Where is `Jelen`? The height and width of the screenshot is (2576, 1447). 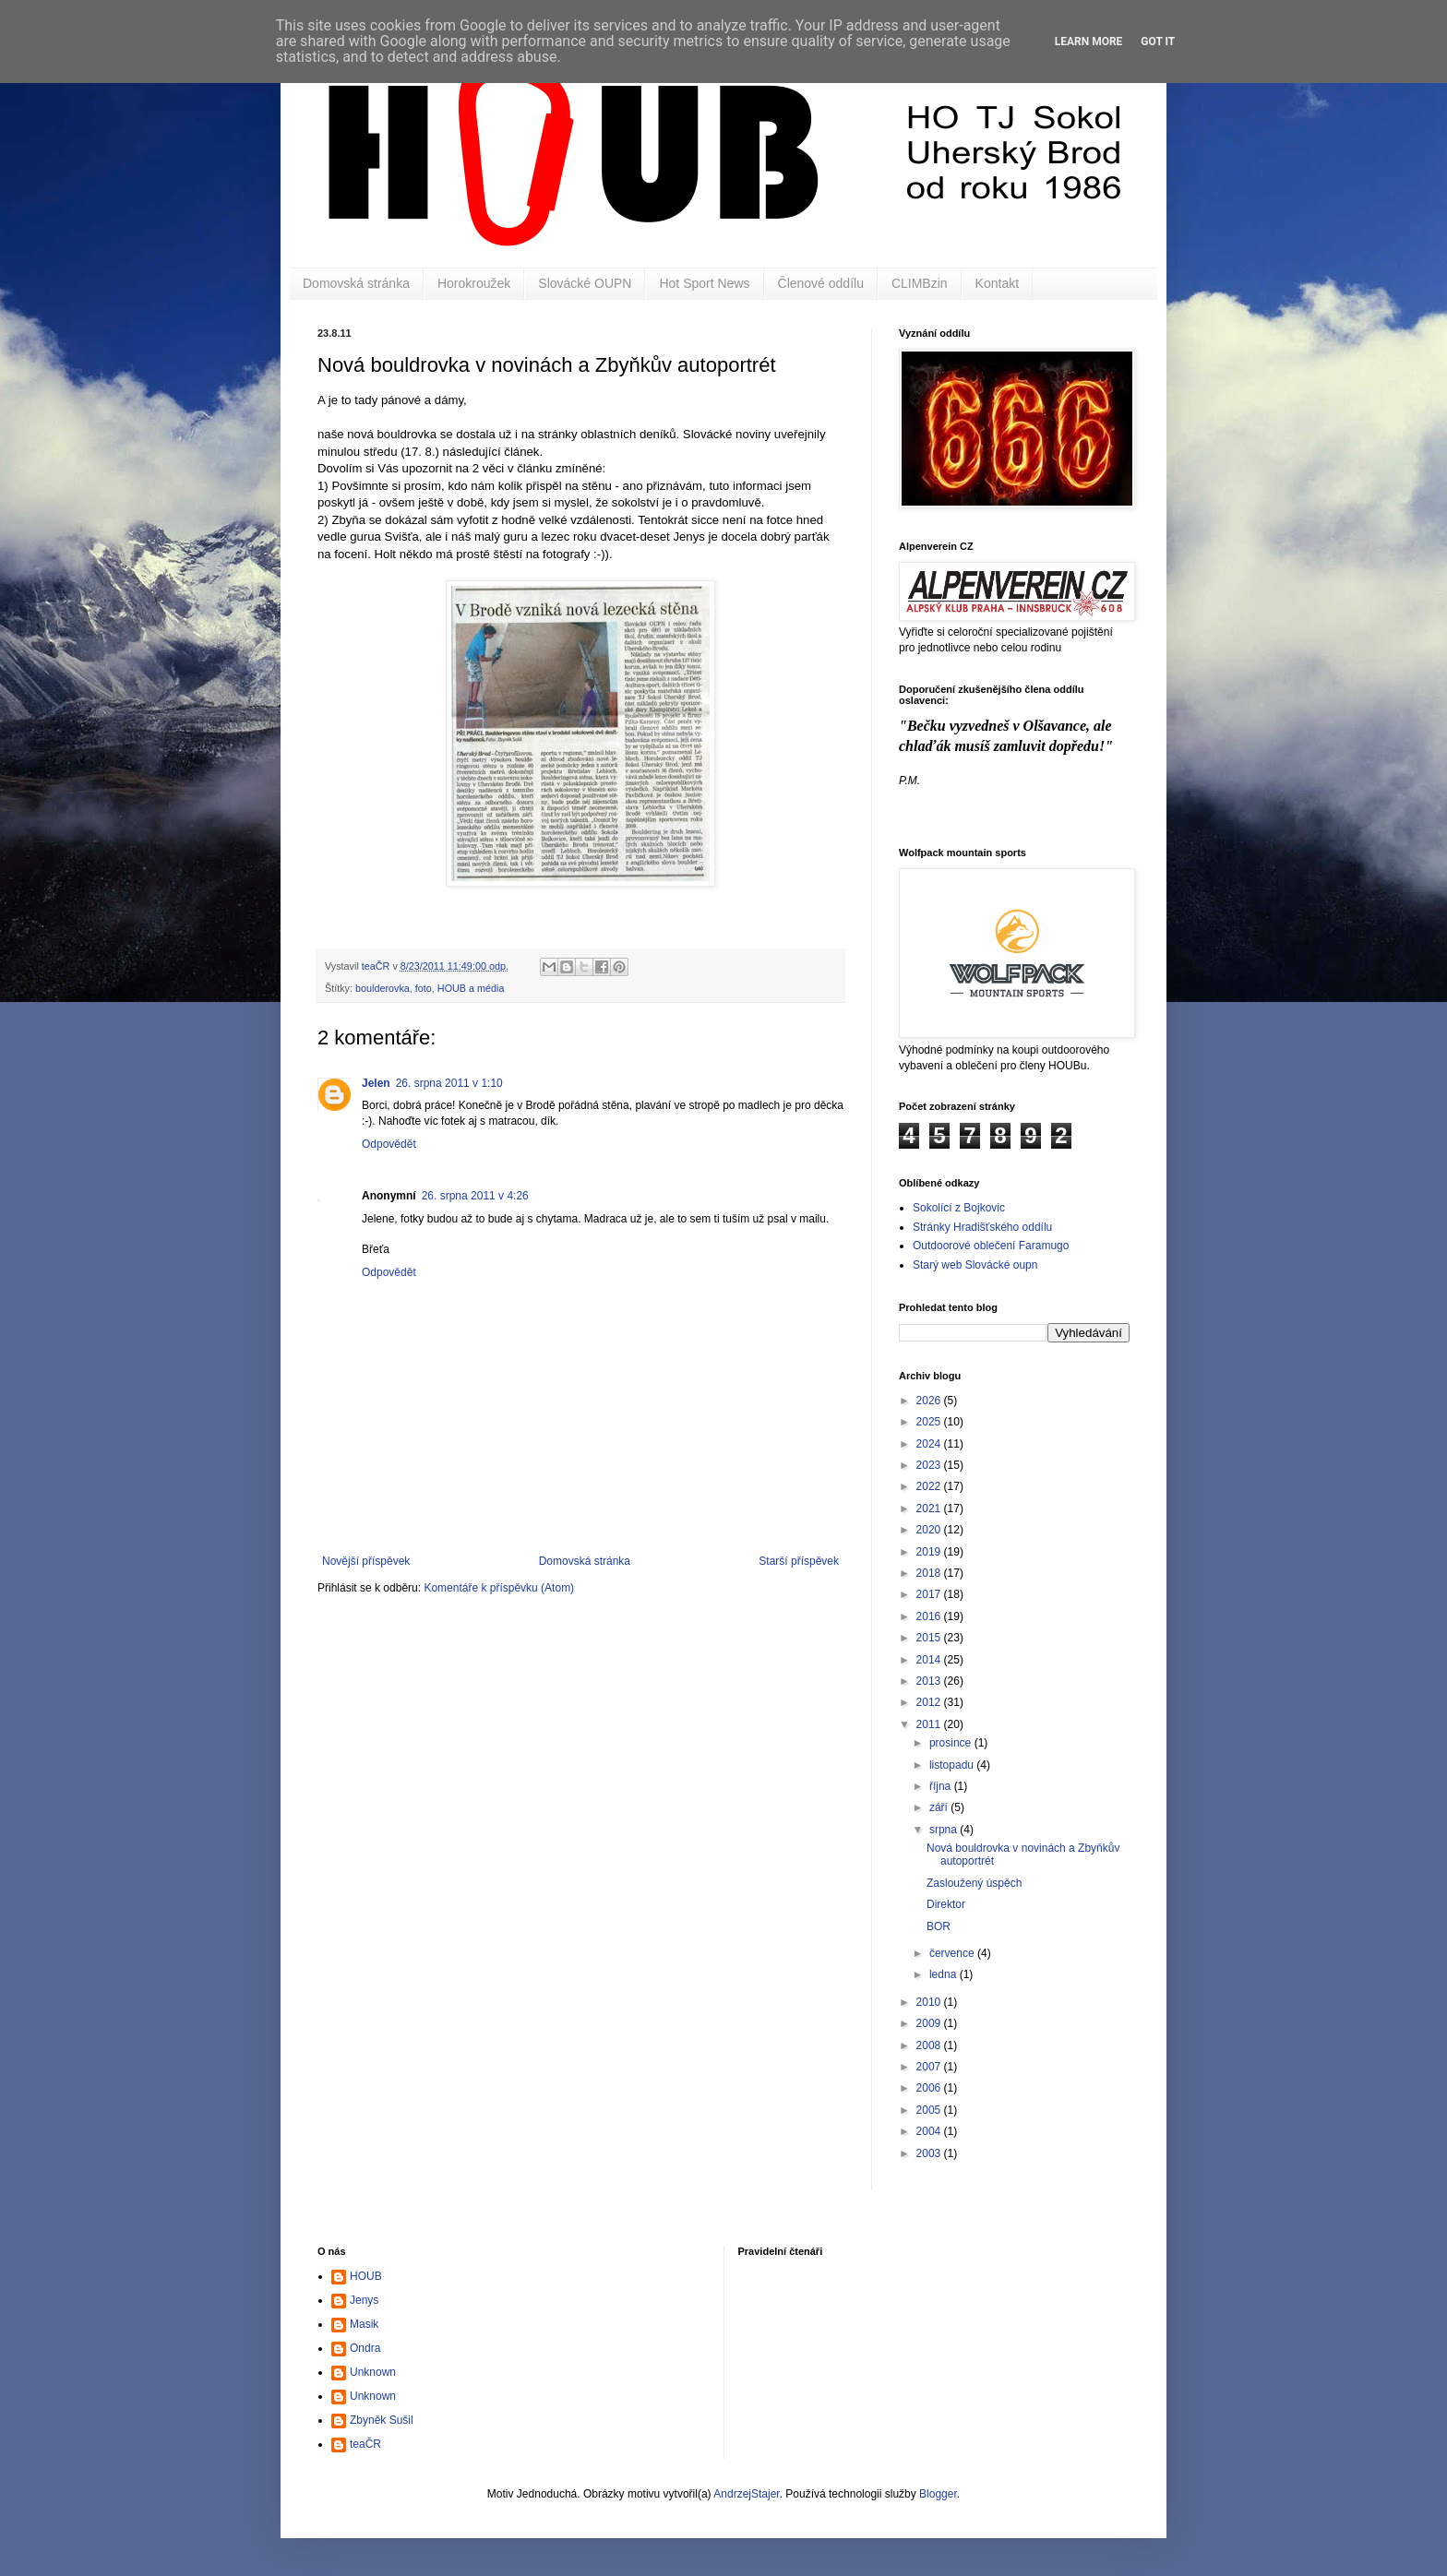
Jelen is located at coordinates (376, 1083).